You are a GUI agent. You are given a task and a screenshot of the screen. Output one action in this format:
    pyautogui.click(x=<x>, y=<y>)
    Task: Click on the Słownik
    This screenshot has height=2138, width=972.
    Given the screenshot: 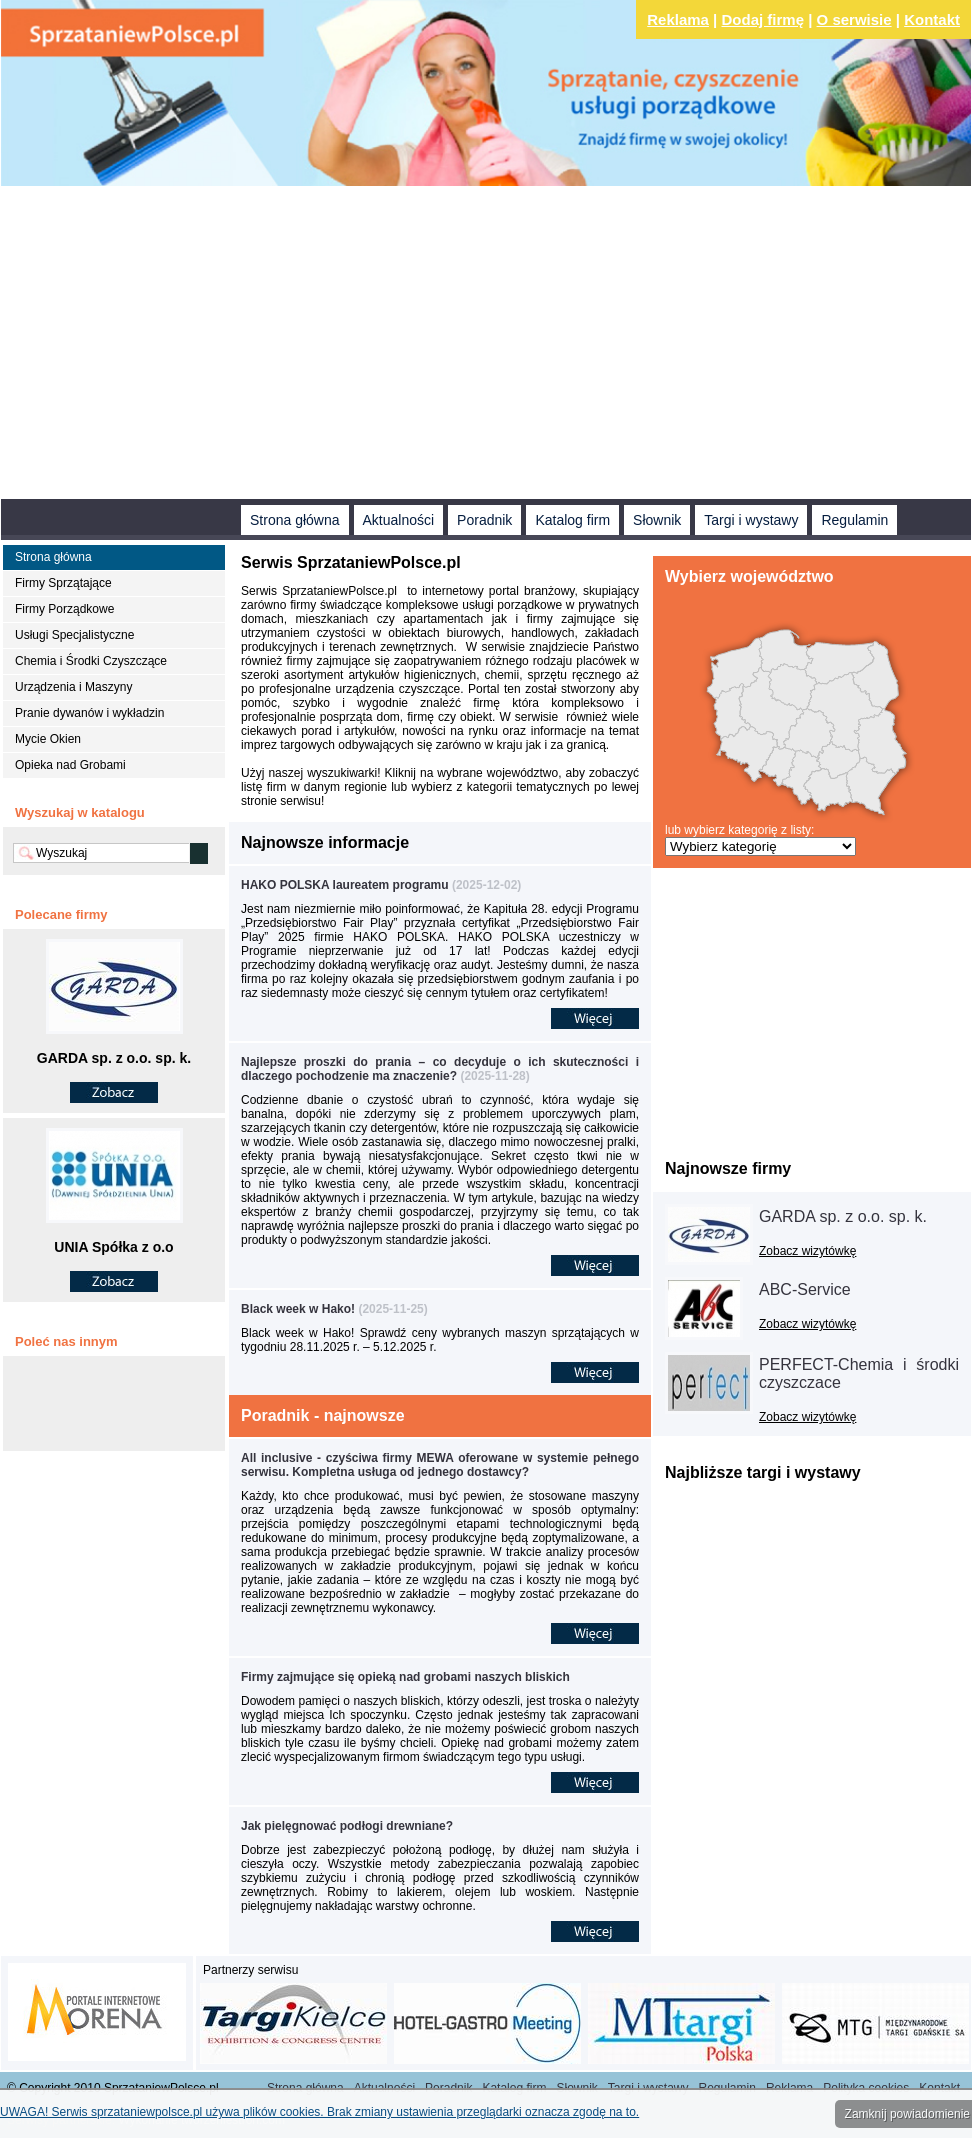 What is the action you would take?
    pyautogui.click(x=657, y=520)
    